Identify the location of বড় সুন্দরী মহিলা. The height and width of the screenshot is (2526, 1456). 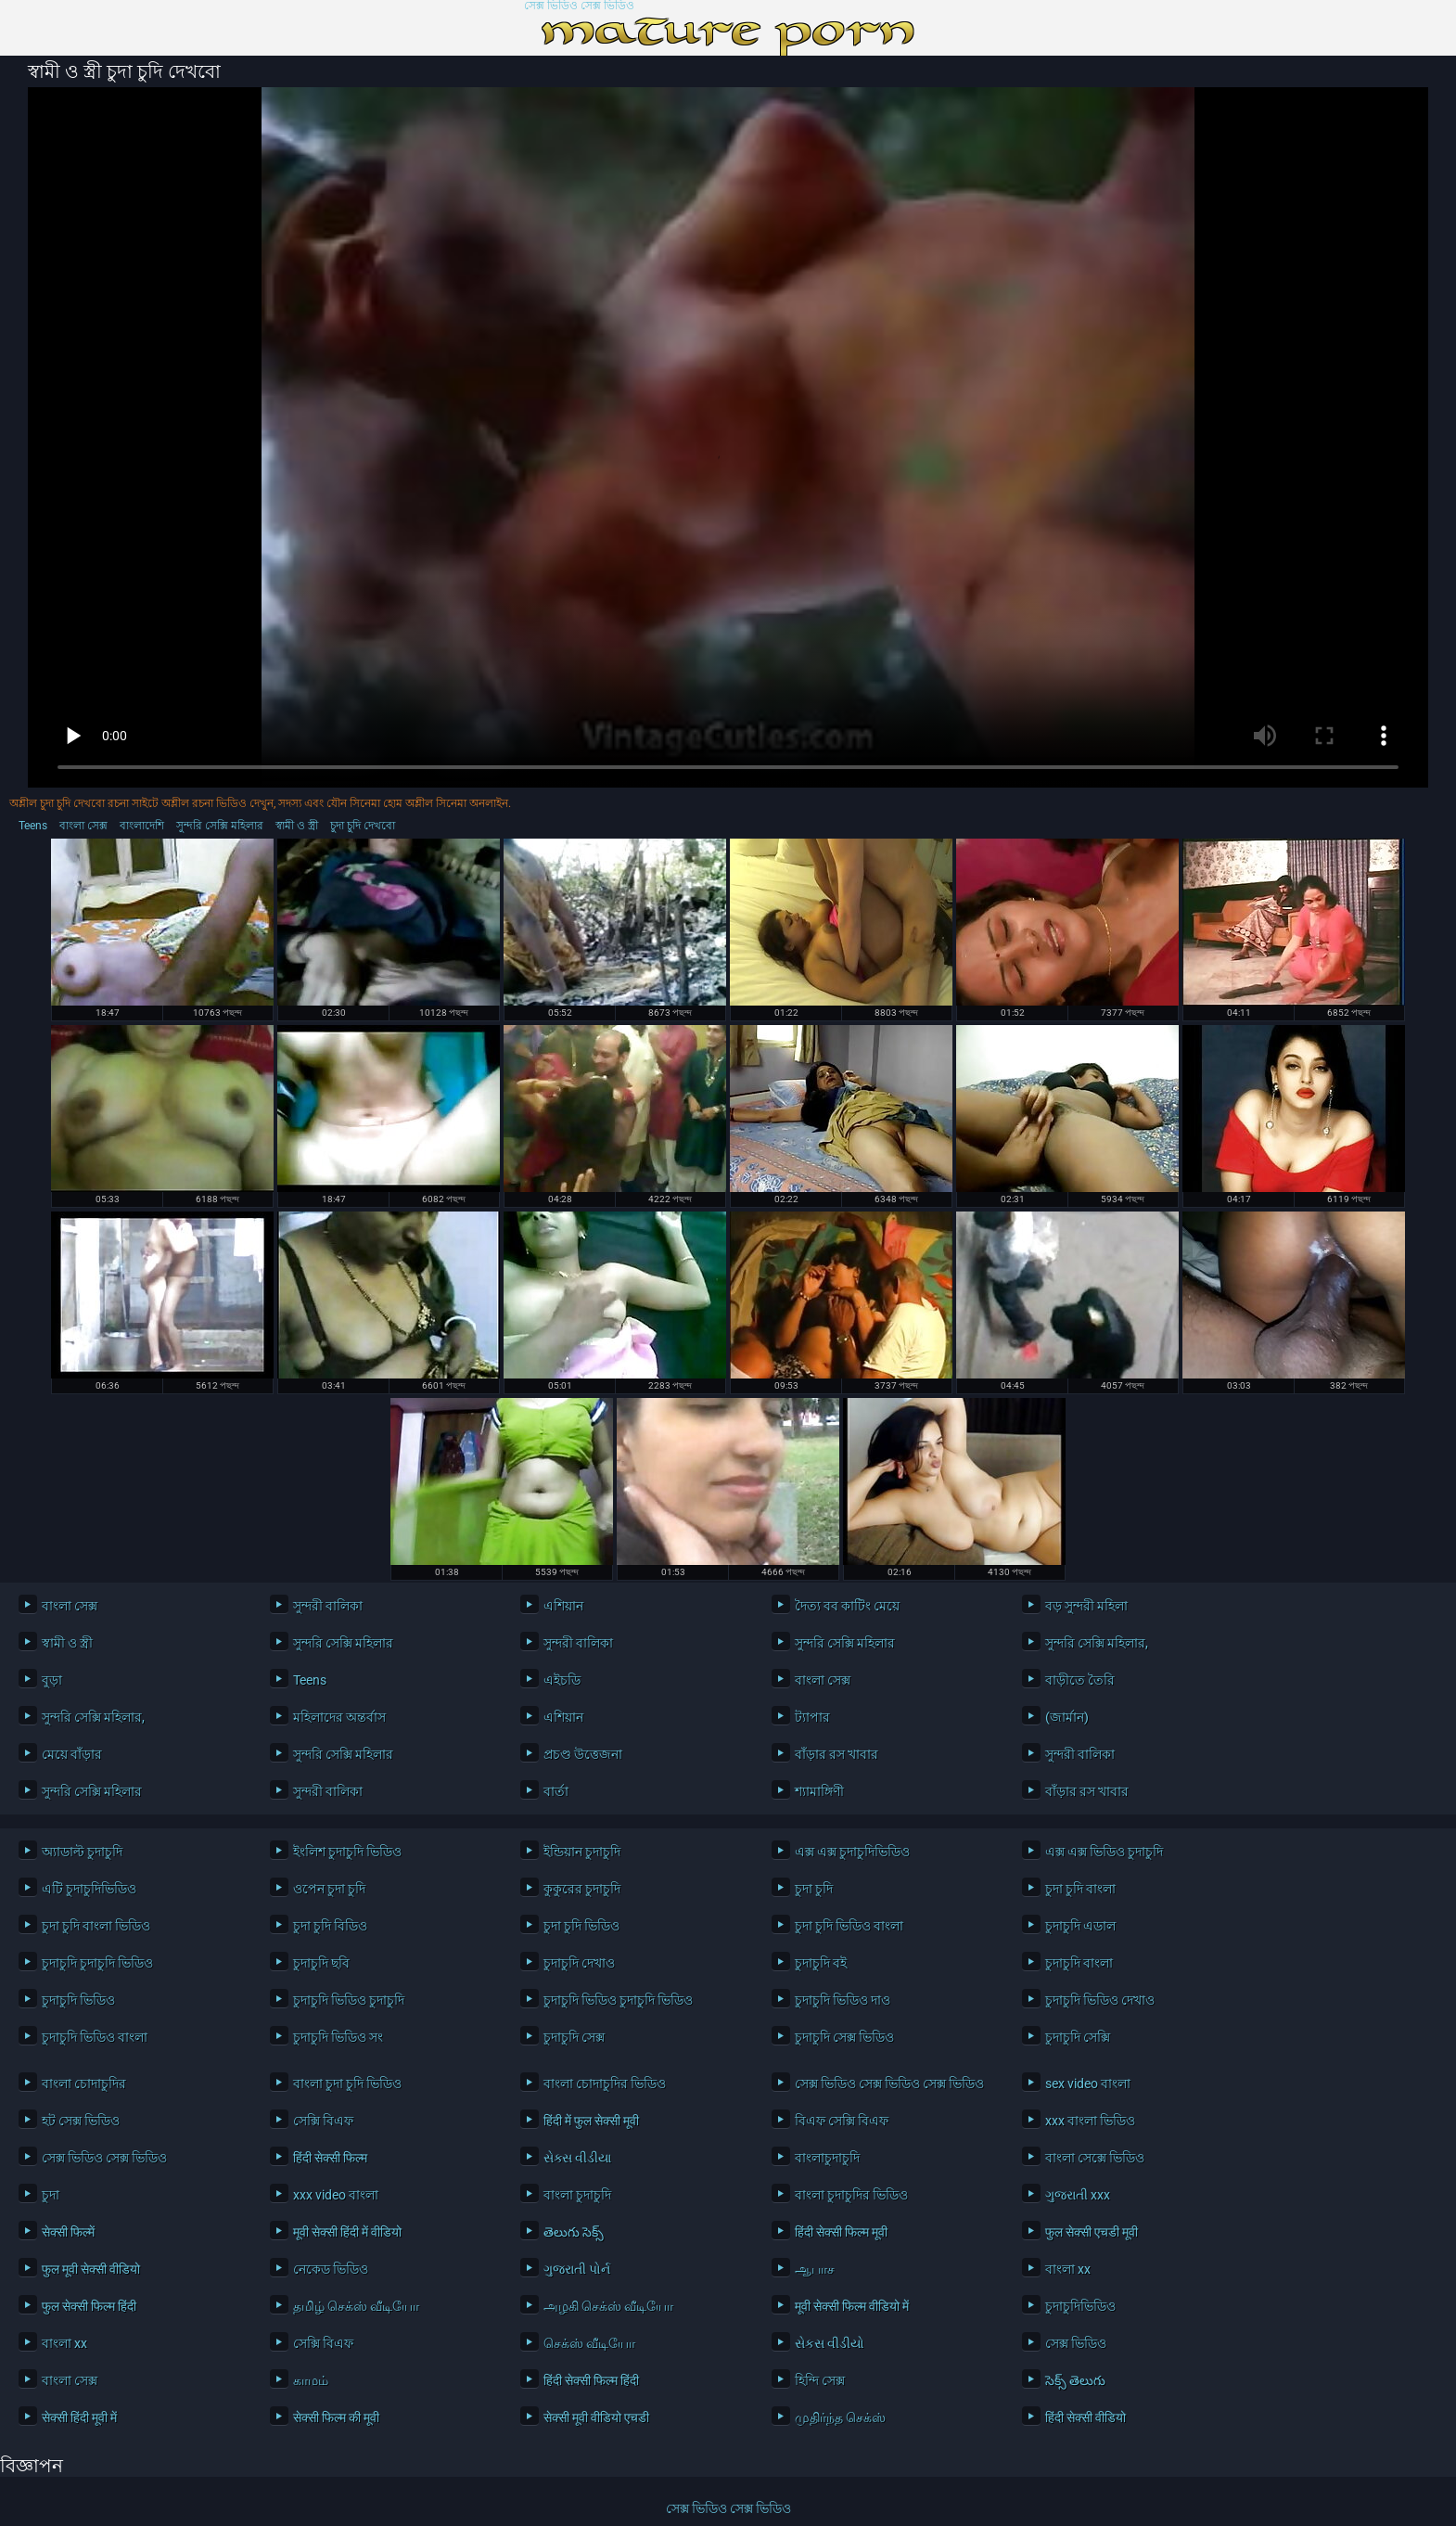
(1086, 1605).